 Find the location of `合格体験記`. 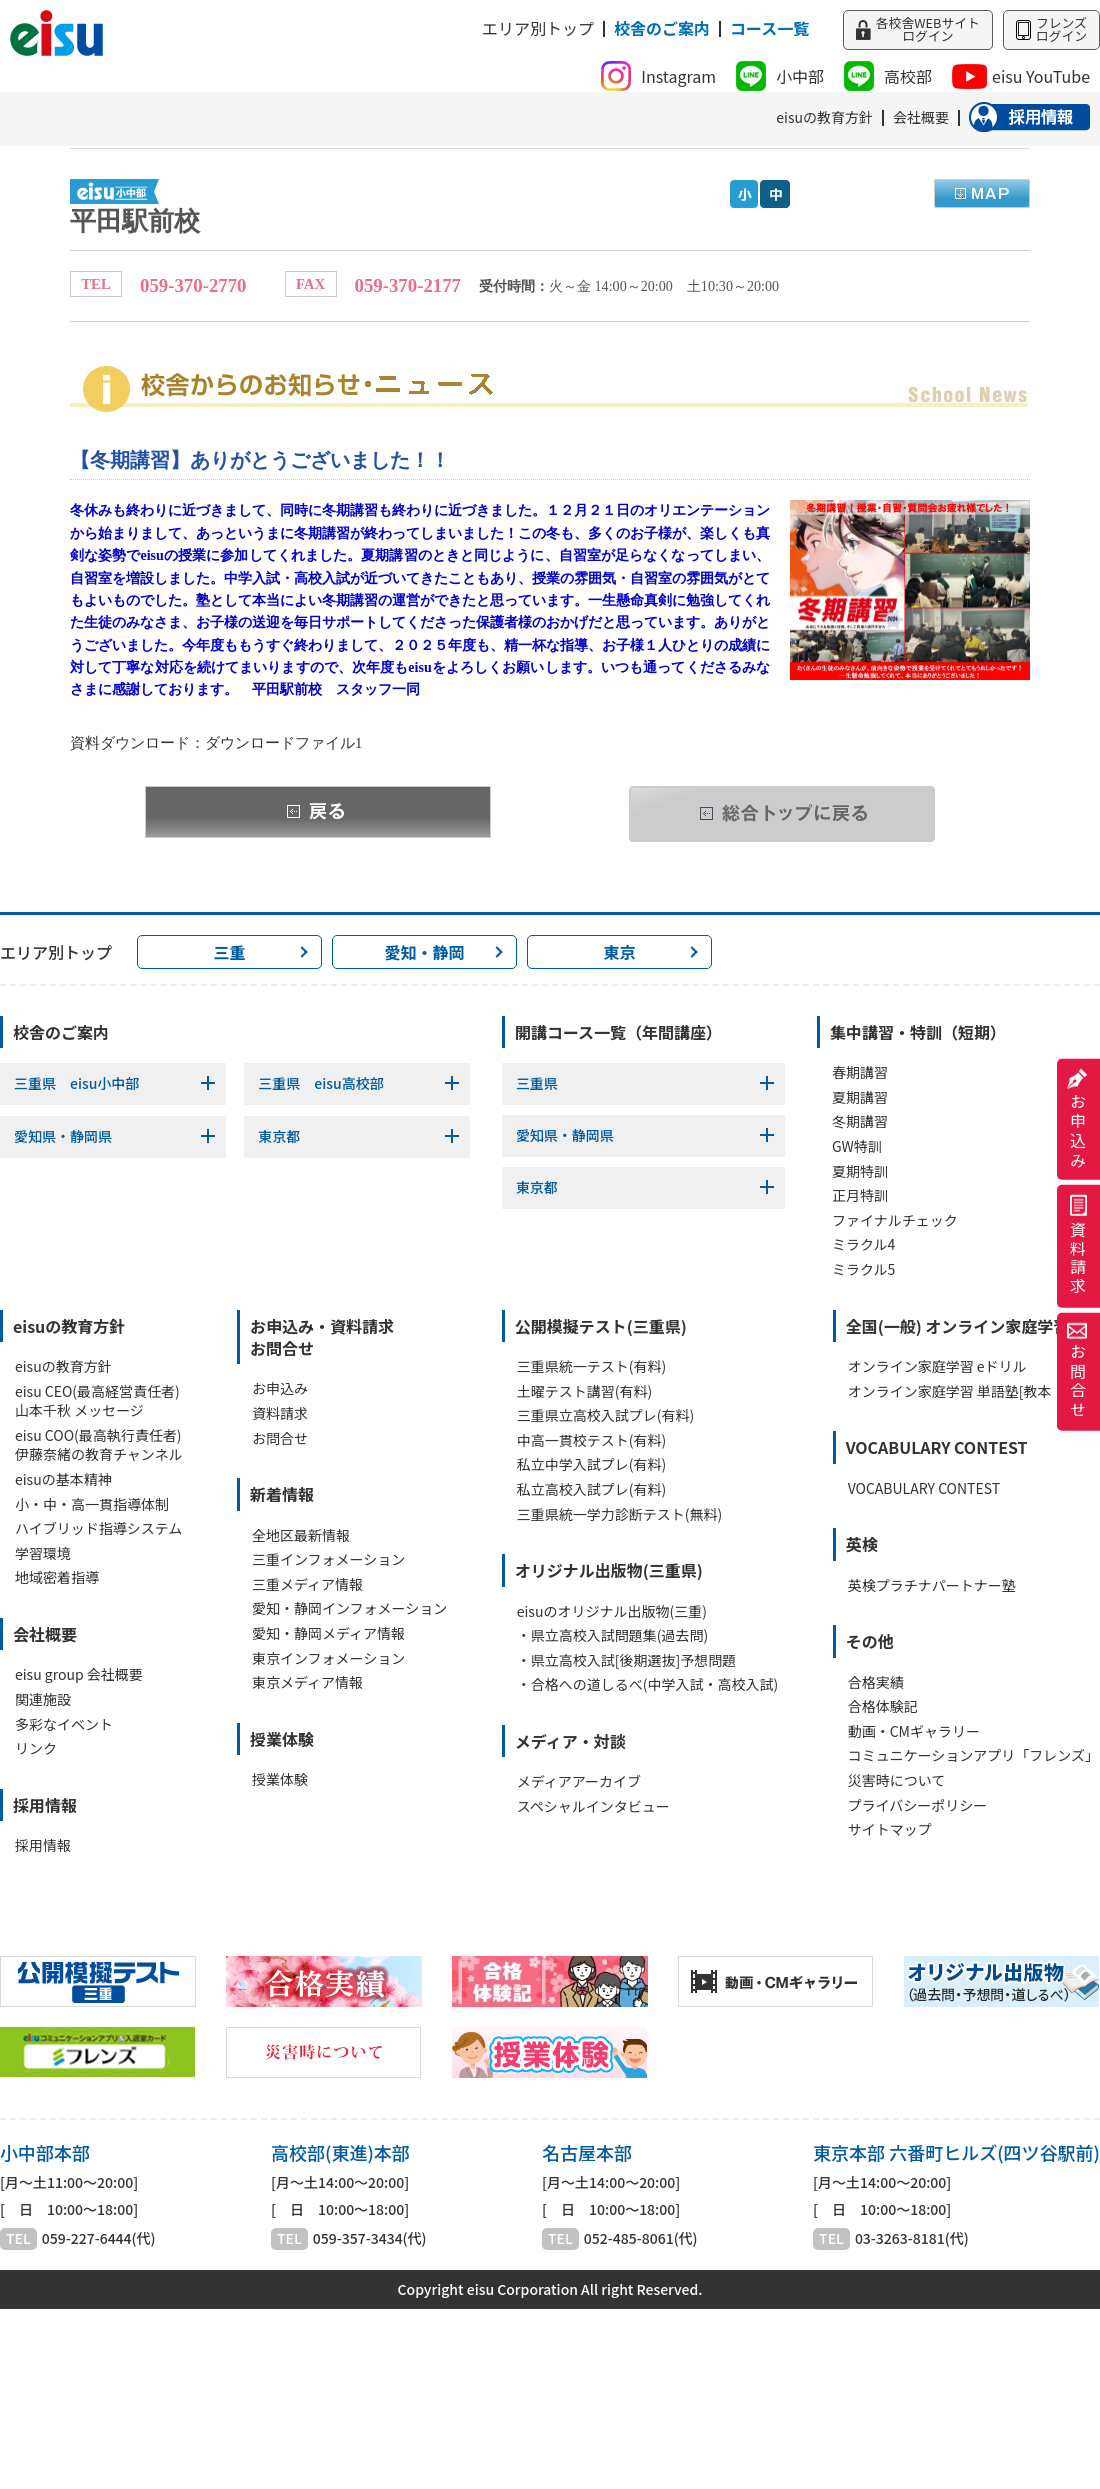

合格体験記 is located at coordinates (883, 1706).